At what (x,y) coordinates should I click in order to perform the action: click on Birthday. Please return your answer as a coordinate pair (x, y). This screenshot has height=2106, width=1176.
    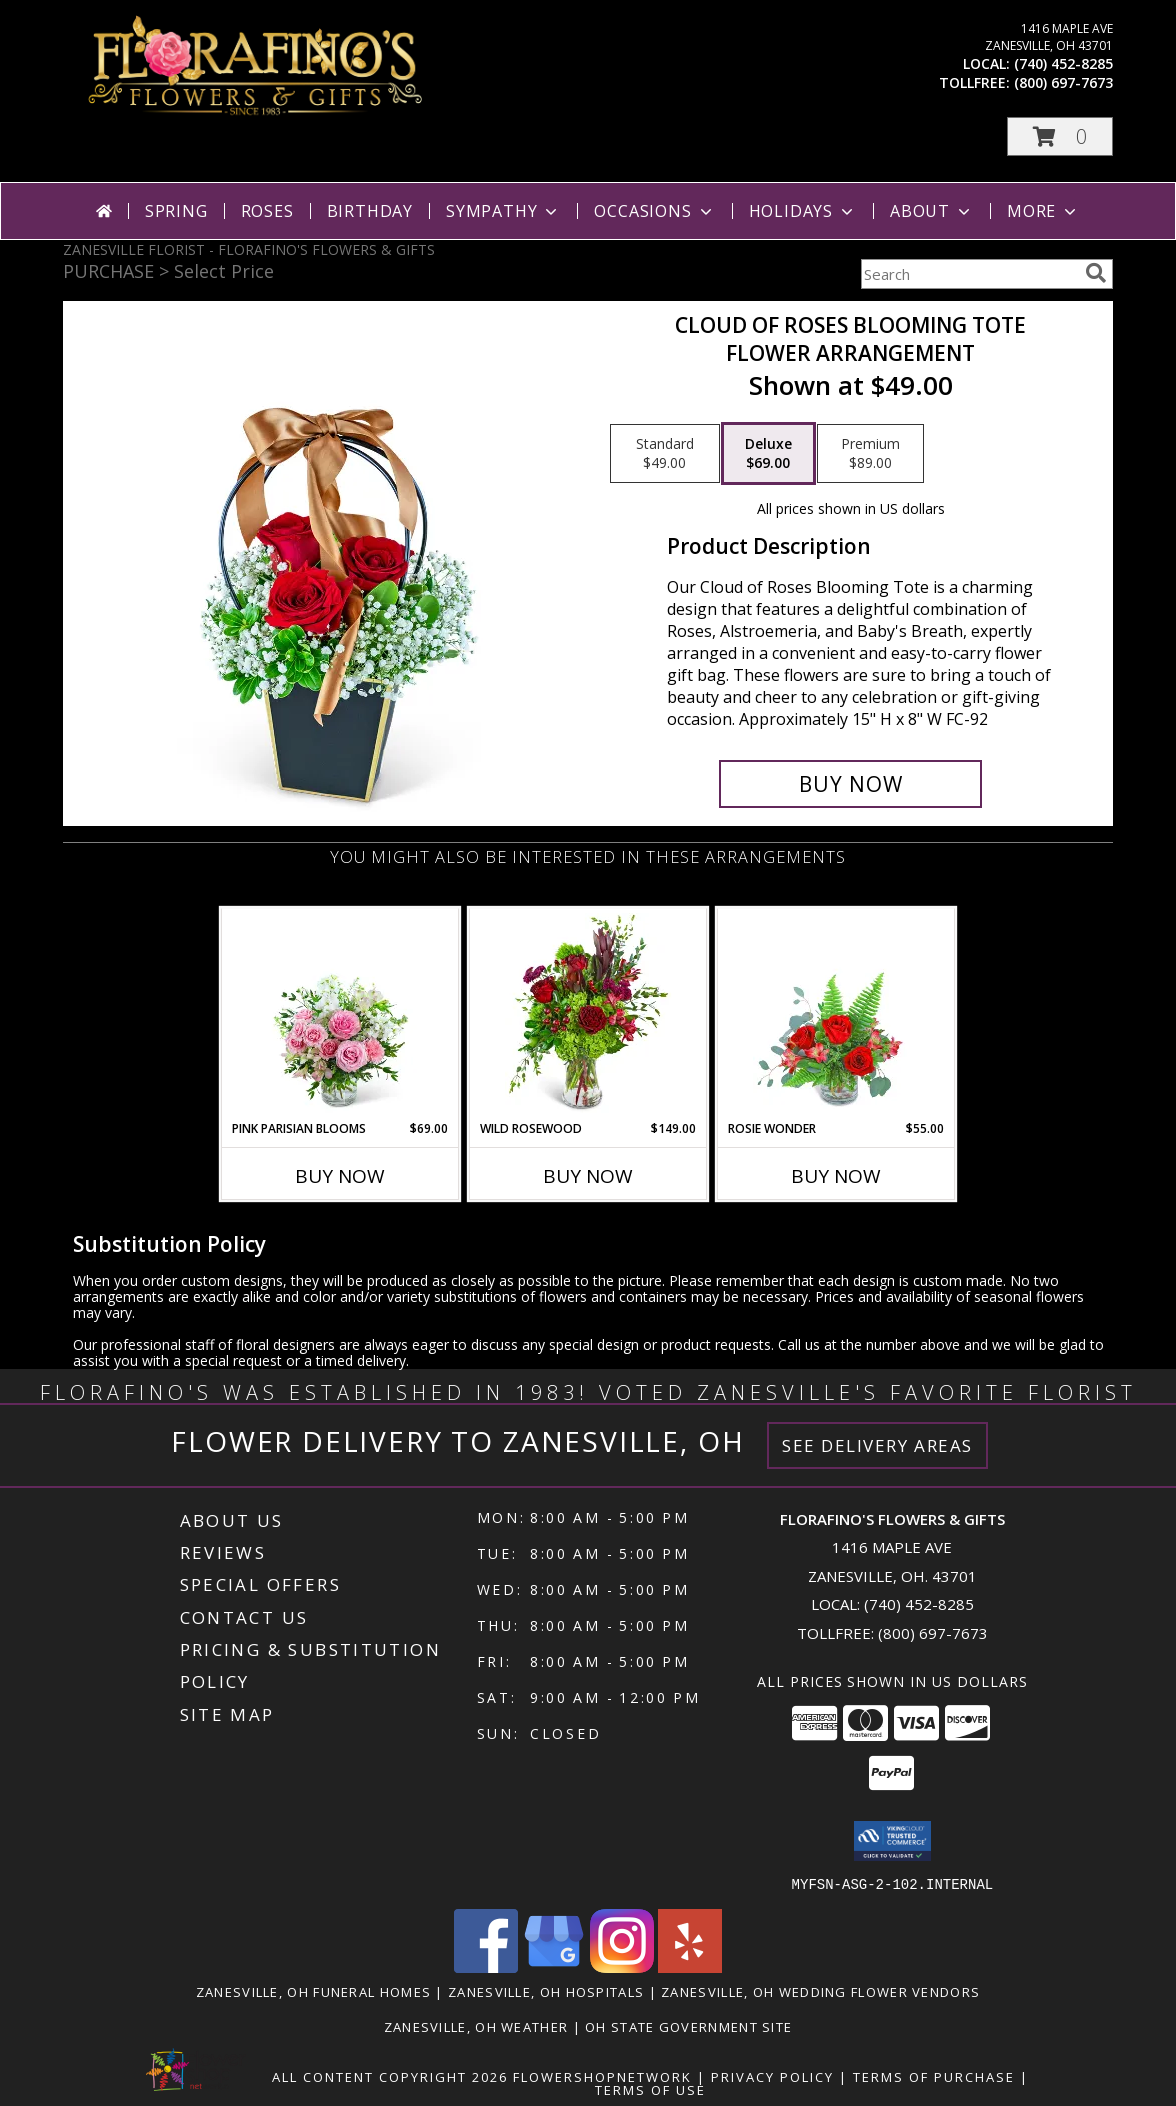
    Looking at the image, I should click on (370, 211).